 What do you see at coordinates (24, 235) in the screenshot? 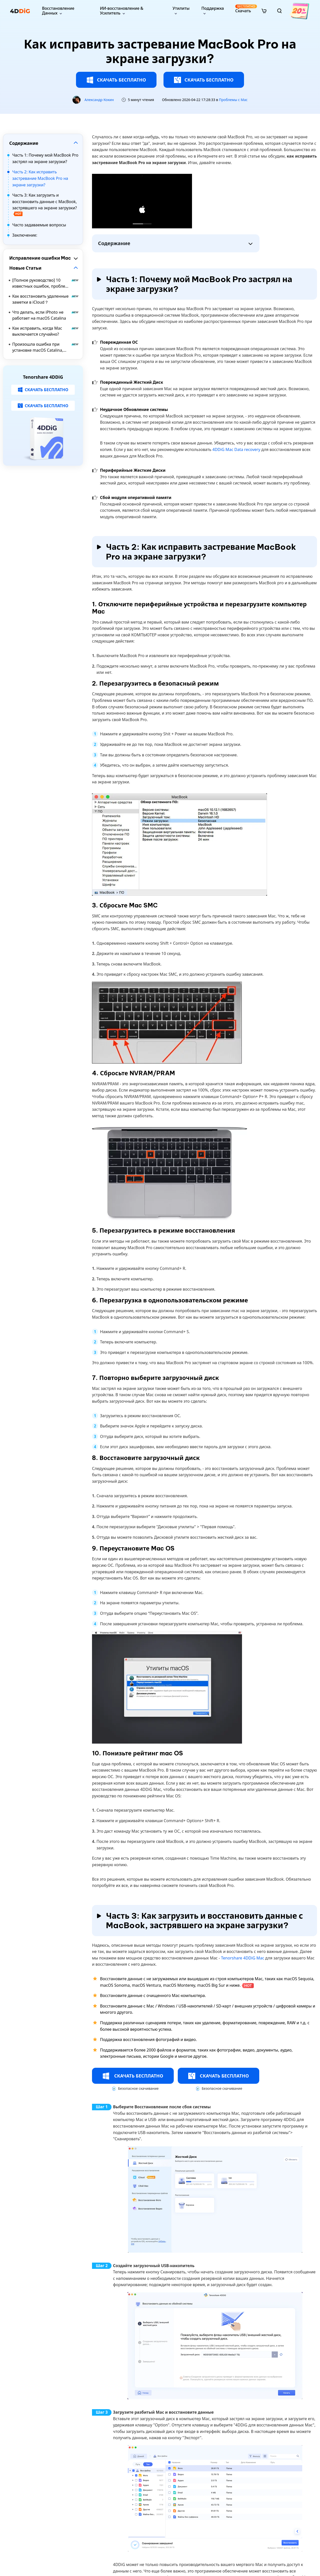
I see `Заключение:` at bounding box center [24, 235].